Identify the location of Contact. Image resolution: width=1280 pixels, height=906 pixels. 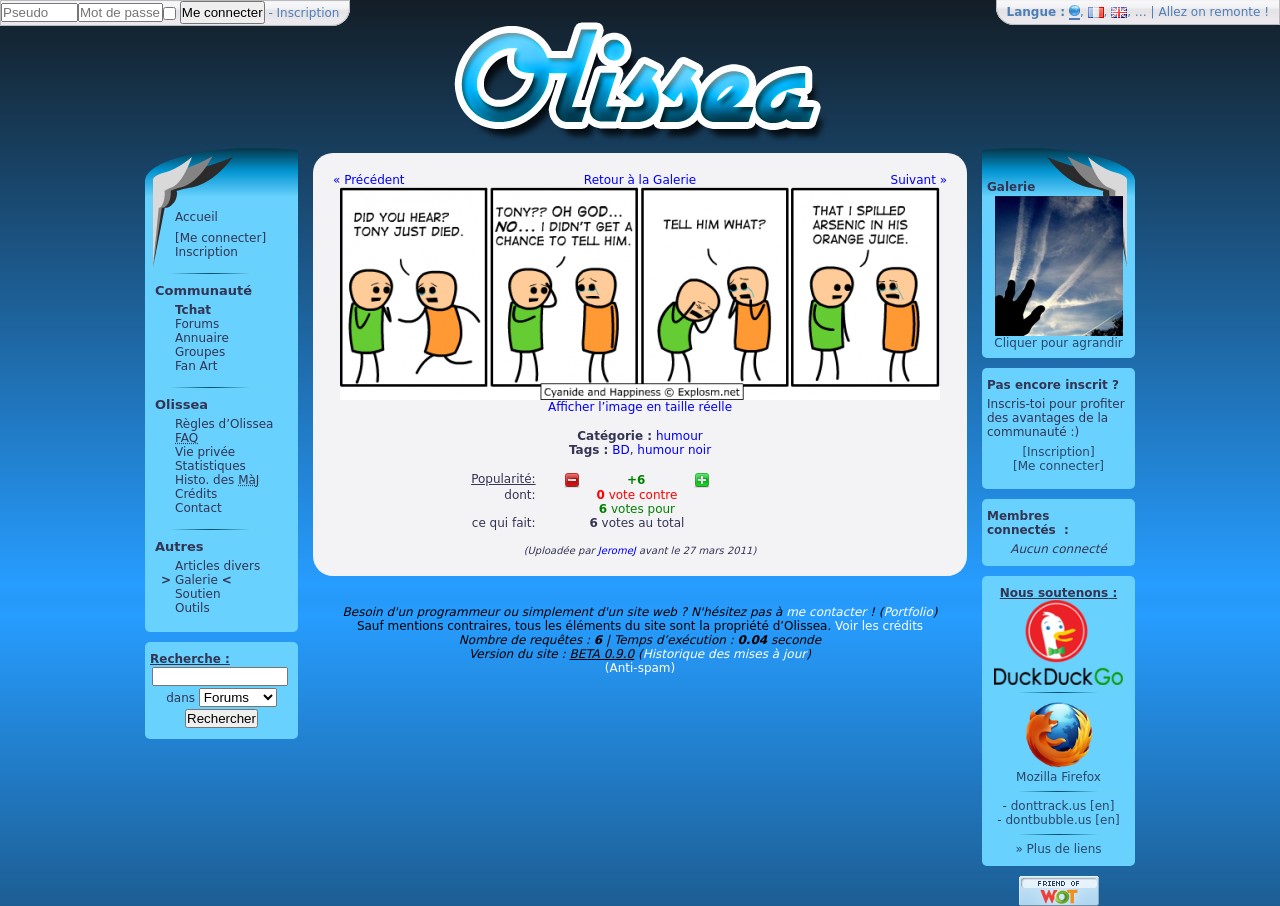
(198, 508).